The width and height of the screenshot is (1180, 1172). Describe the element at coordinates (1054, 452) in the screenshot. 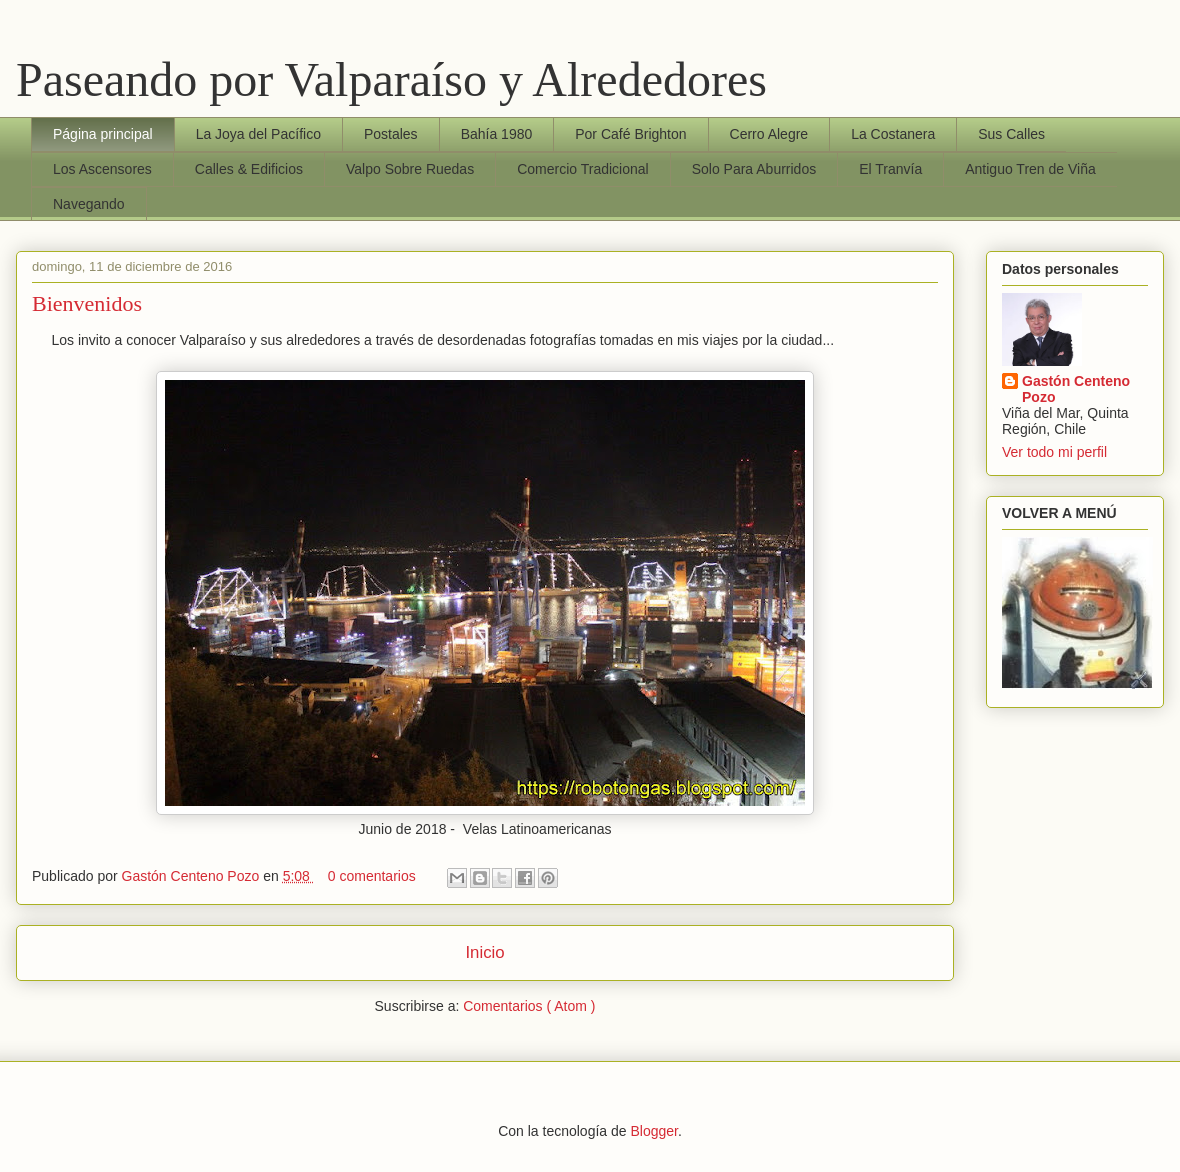

I see `Ver todo mi perfil` at that location.